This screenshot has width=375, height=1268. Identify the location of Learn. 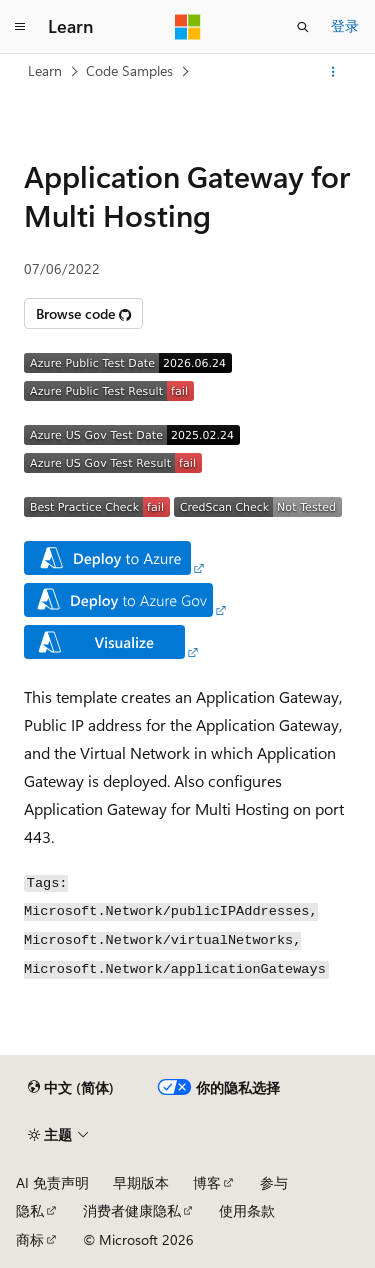
(45, 70).